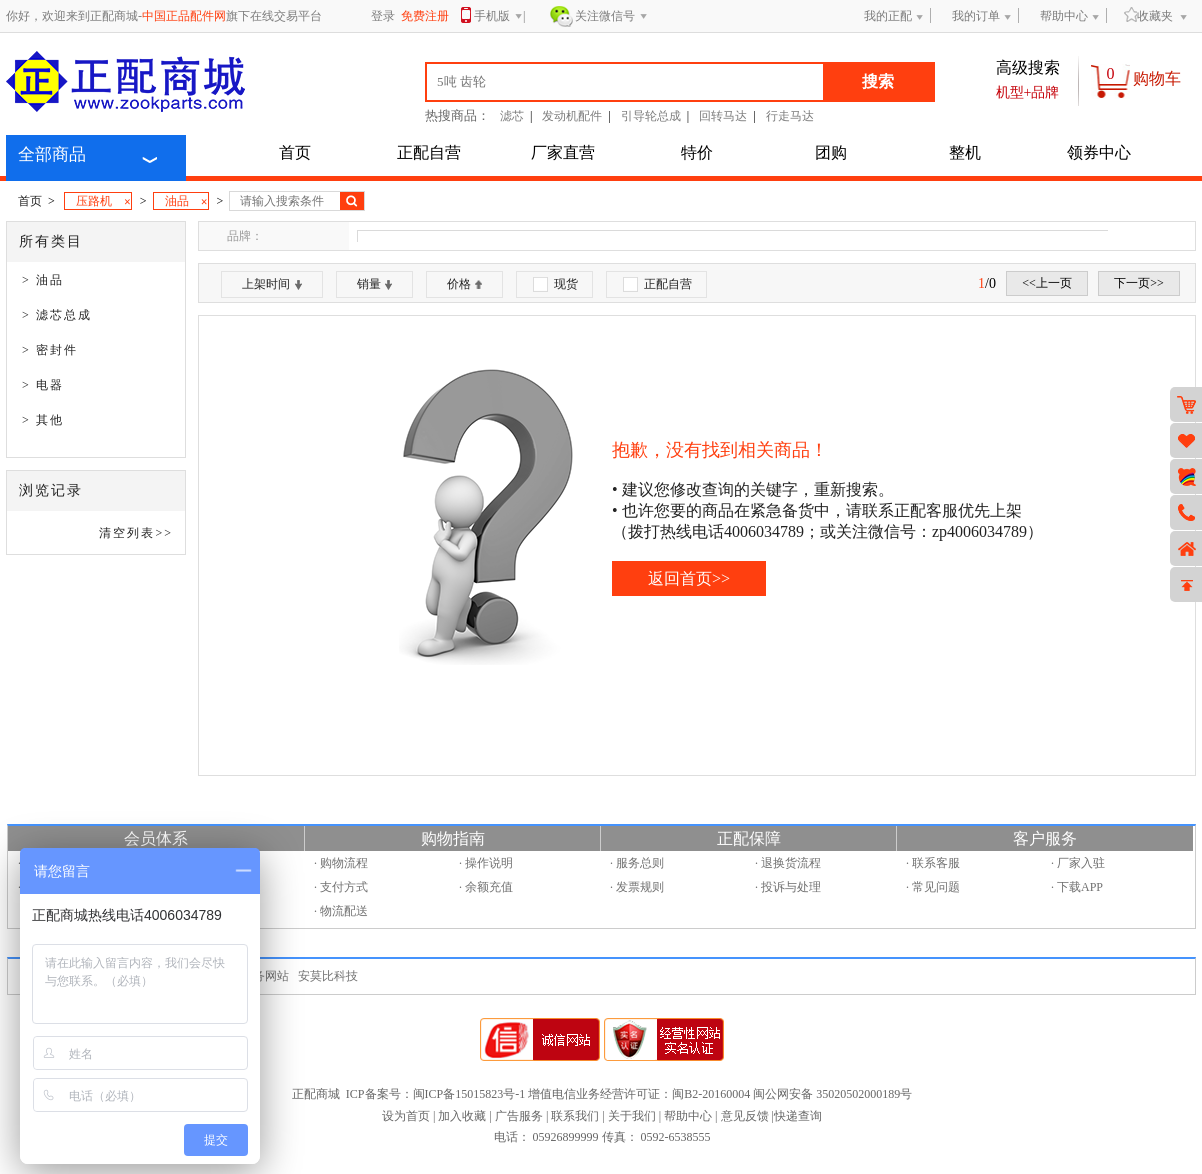  What do you see at coordinates (555, 284) in the screenshot?
I see `现货` at bounding box center [555, 284].